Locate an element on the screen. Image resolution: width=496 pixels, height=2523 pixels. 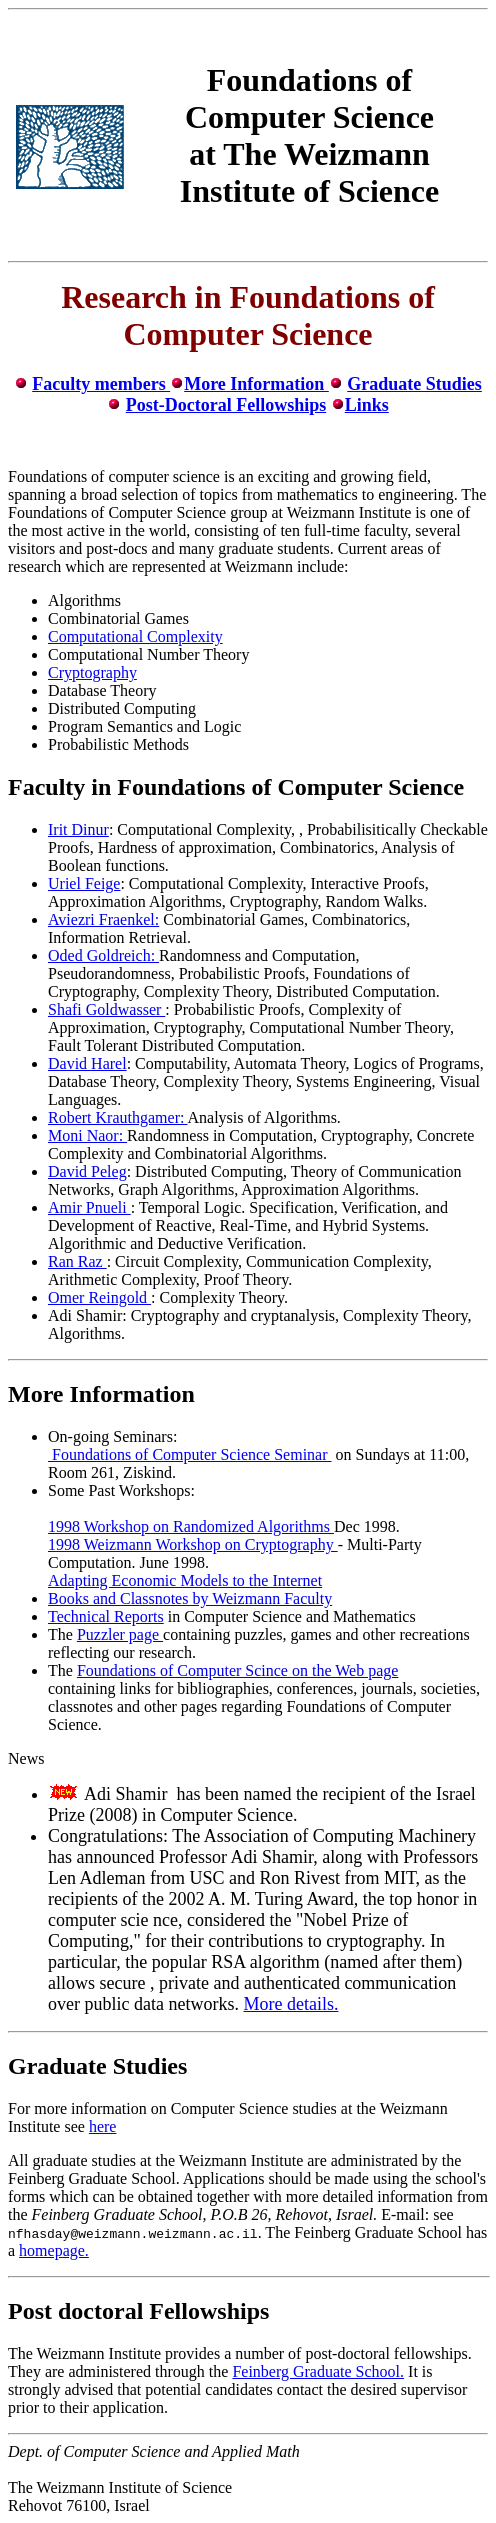
David Peleg is located at coordinates (87, 1171).